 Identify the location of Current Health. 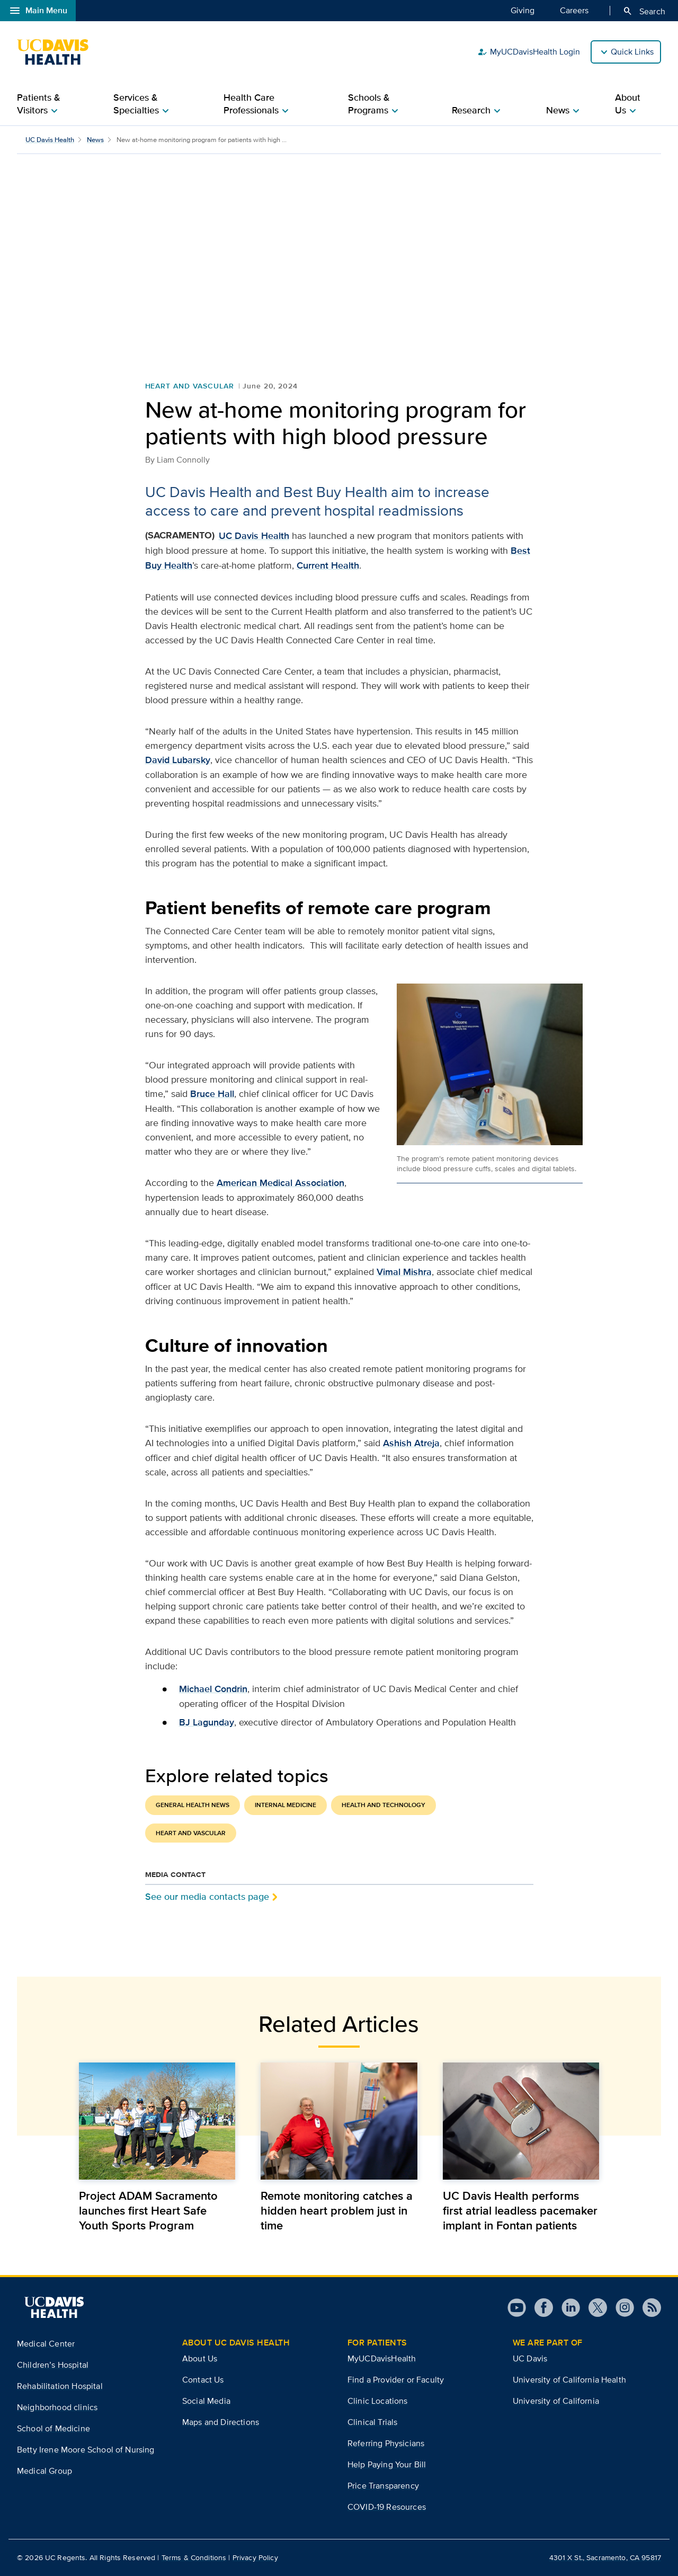
(328, 565).